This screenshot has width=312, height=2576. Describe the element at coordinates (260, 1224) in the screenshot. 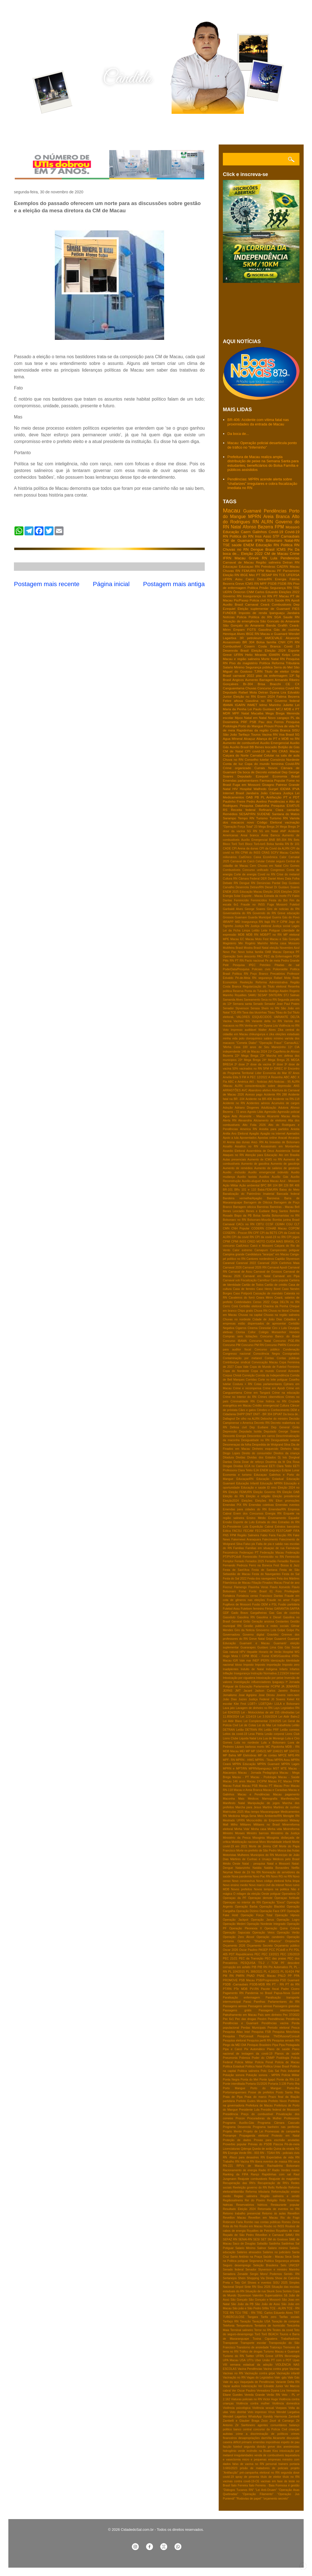

I see `CBTU` at that location.